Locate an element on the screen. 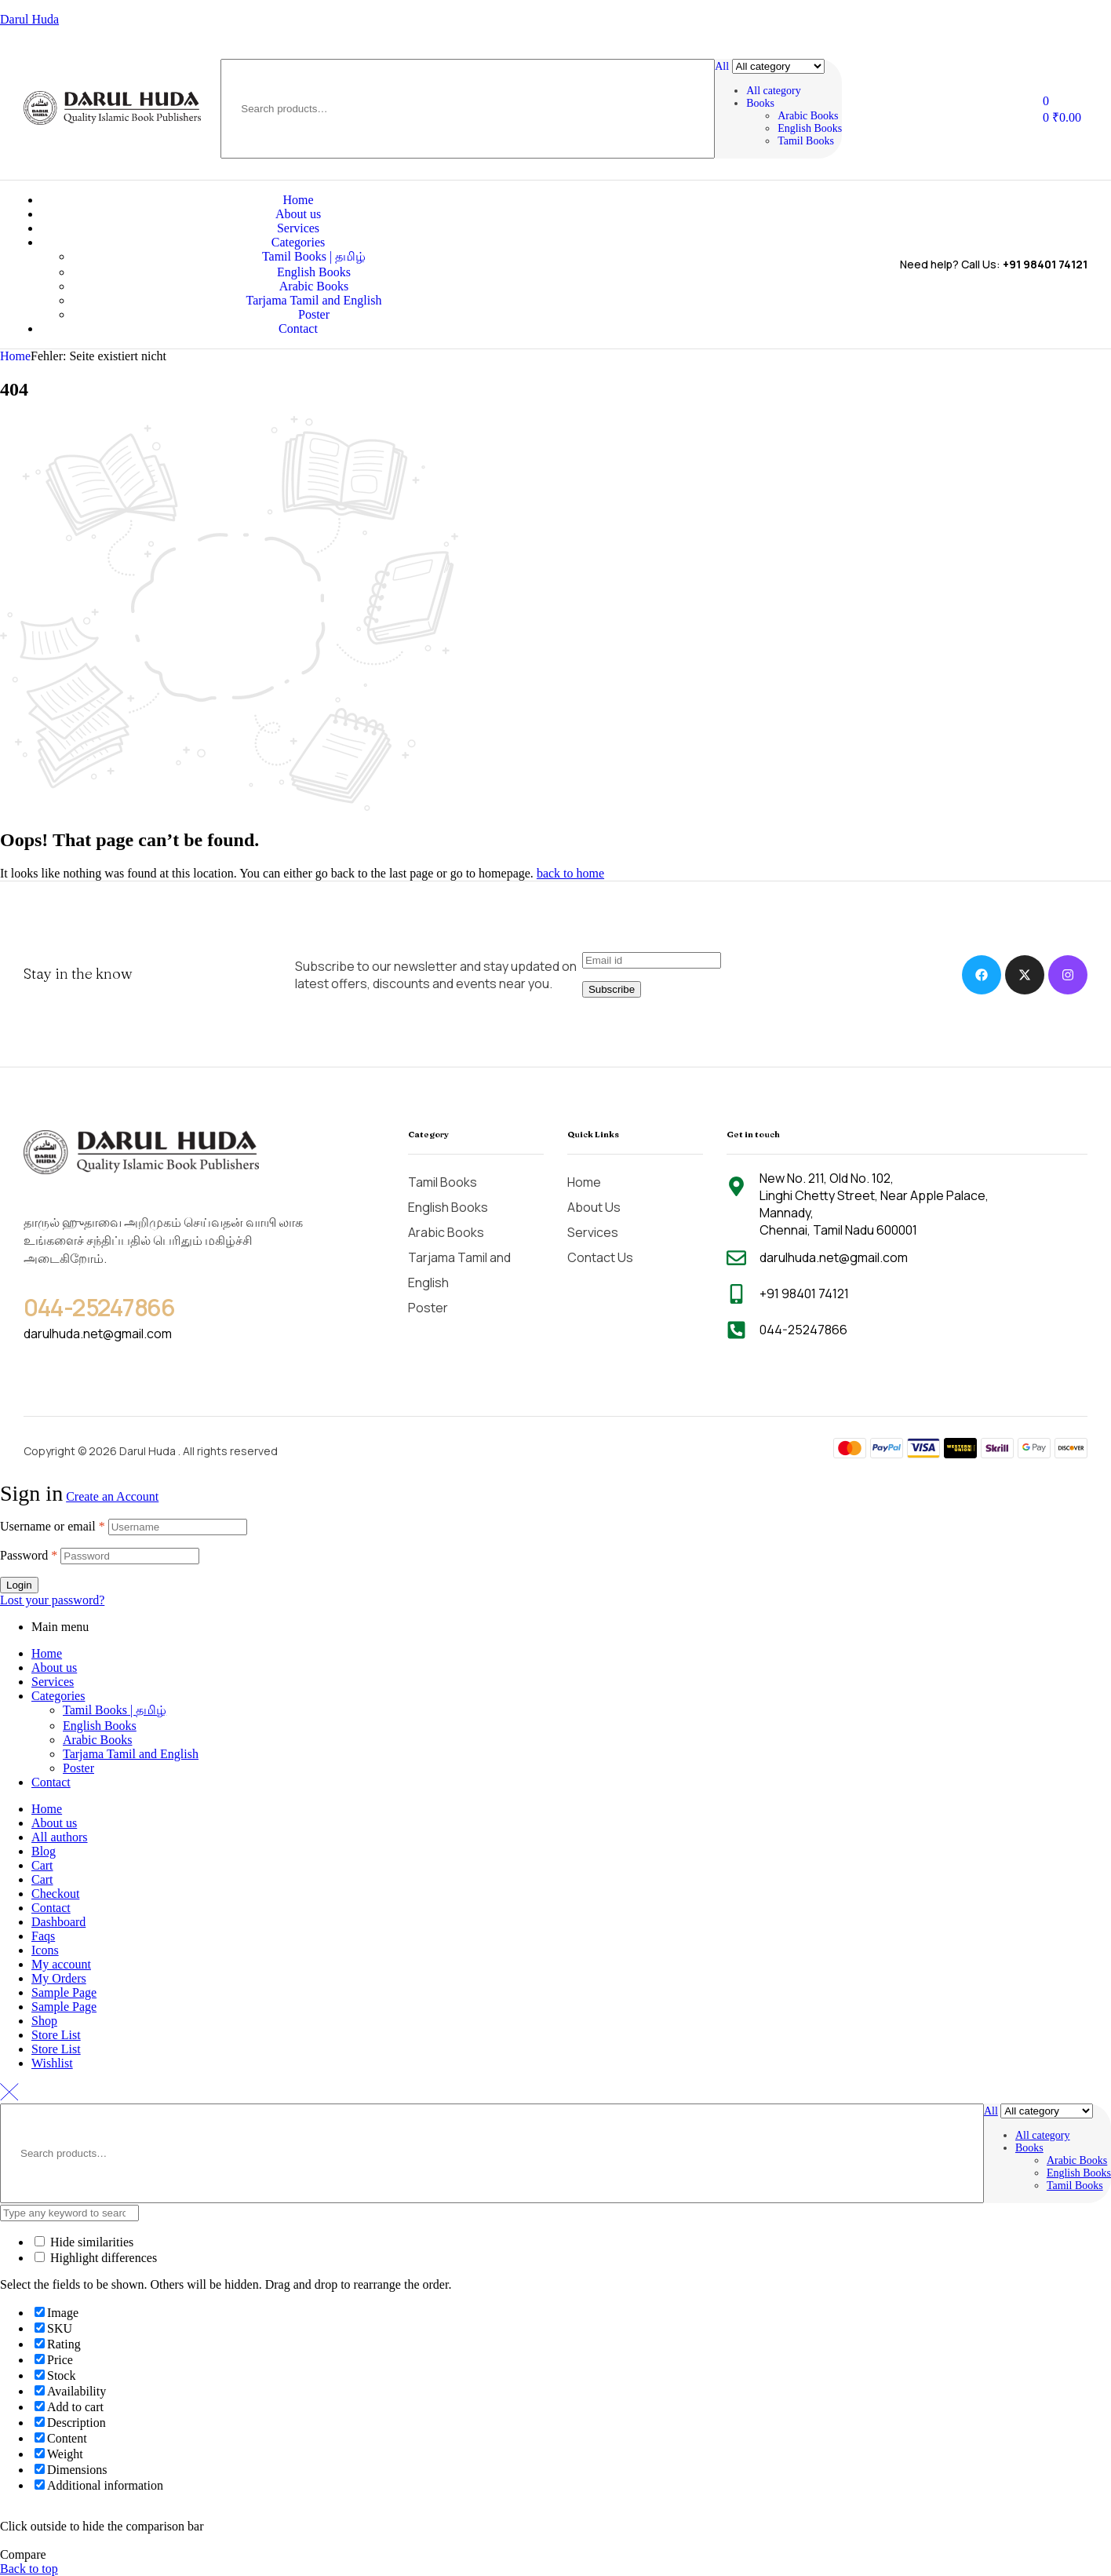  All category is located at coordinates (773, 91).